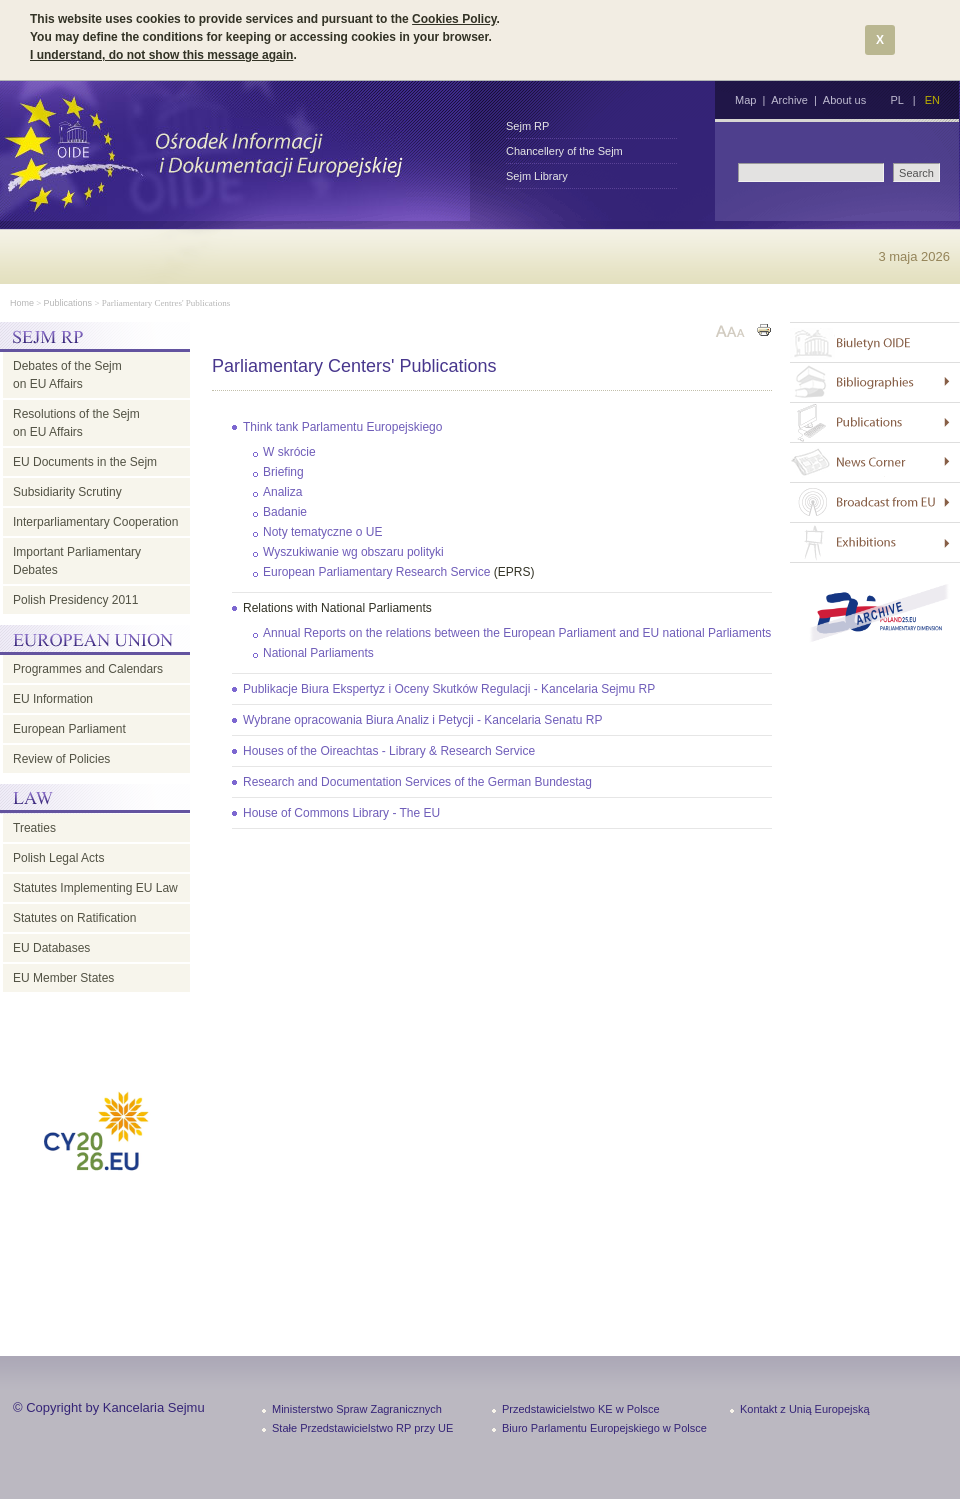 Image resolution: width=960 pixels, height=1499 pixels. I want to click on Biuro Parlamentu Europejskiego w Polsce, so click(604, 1428).